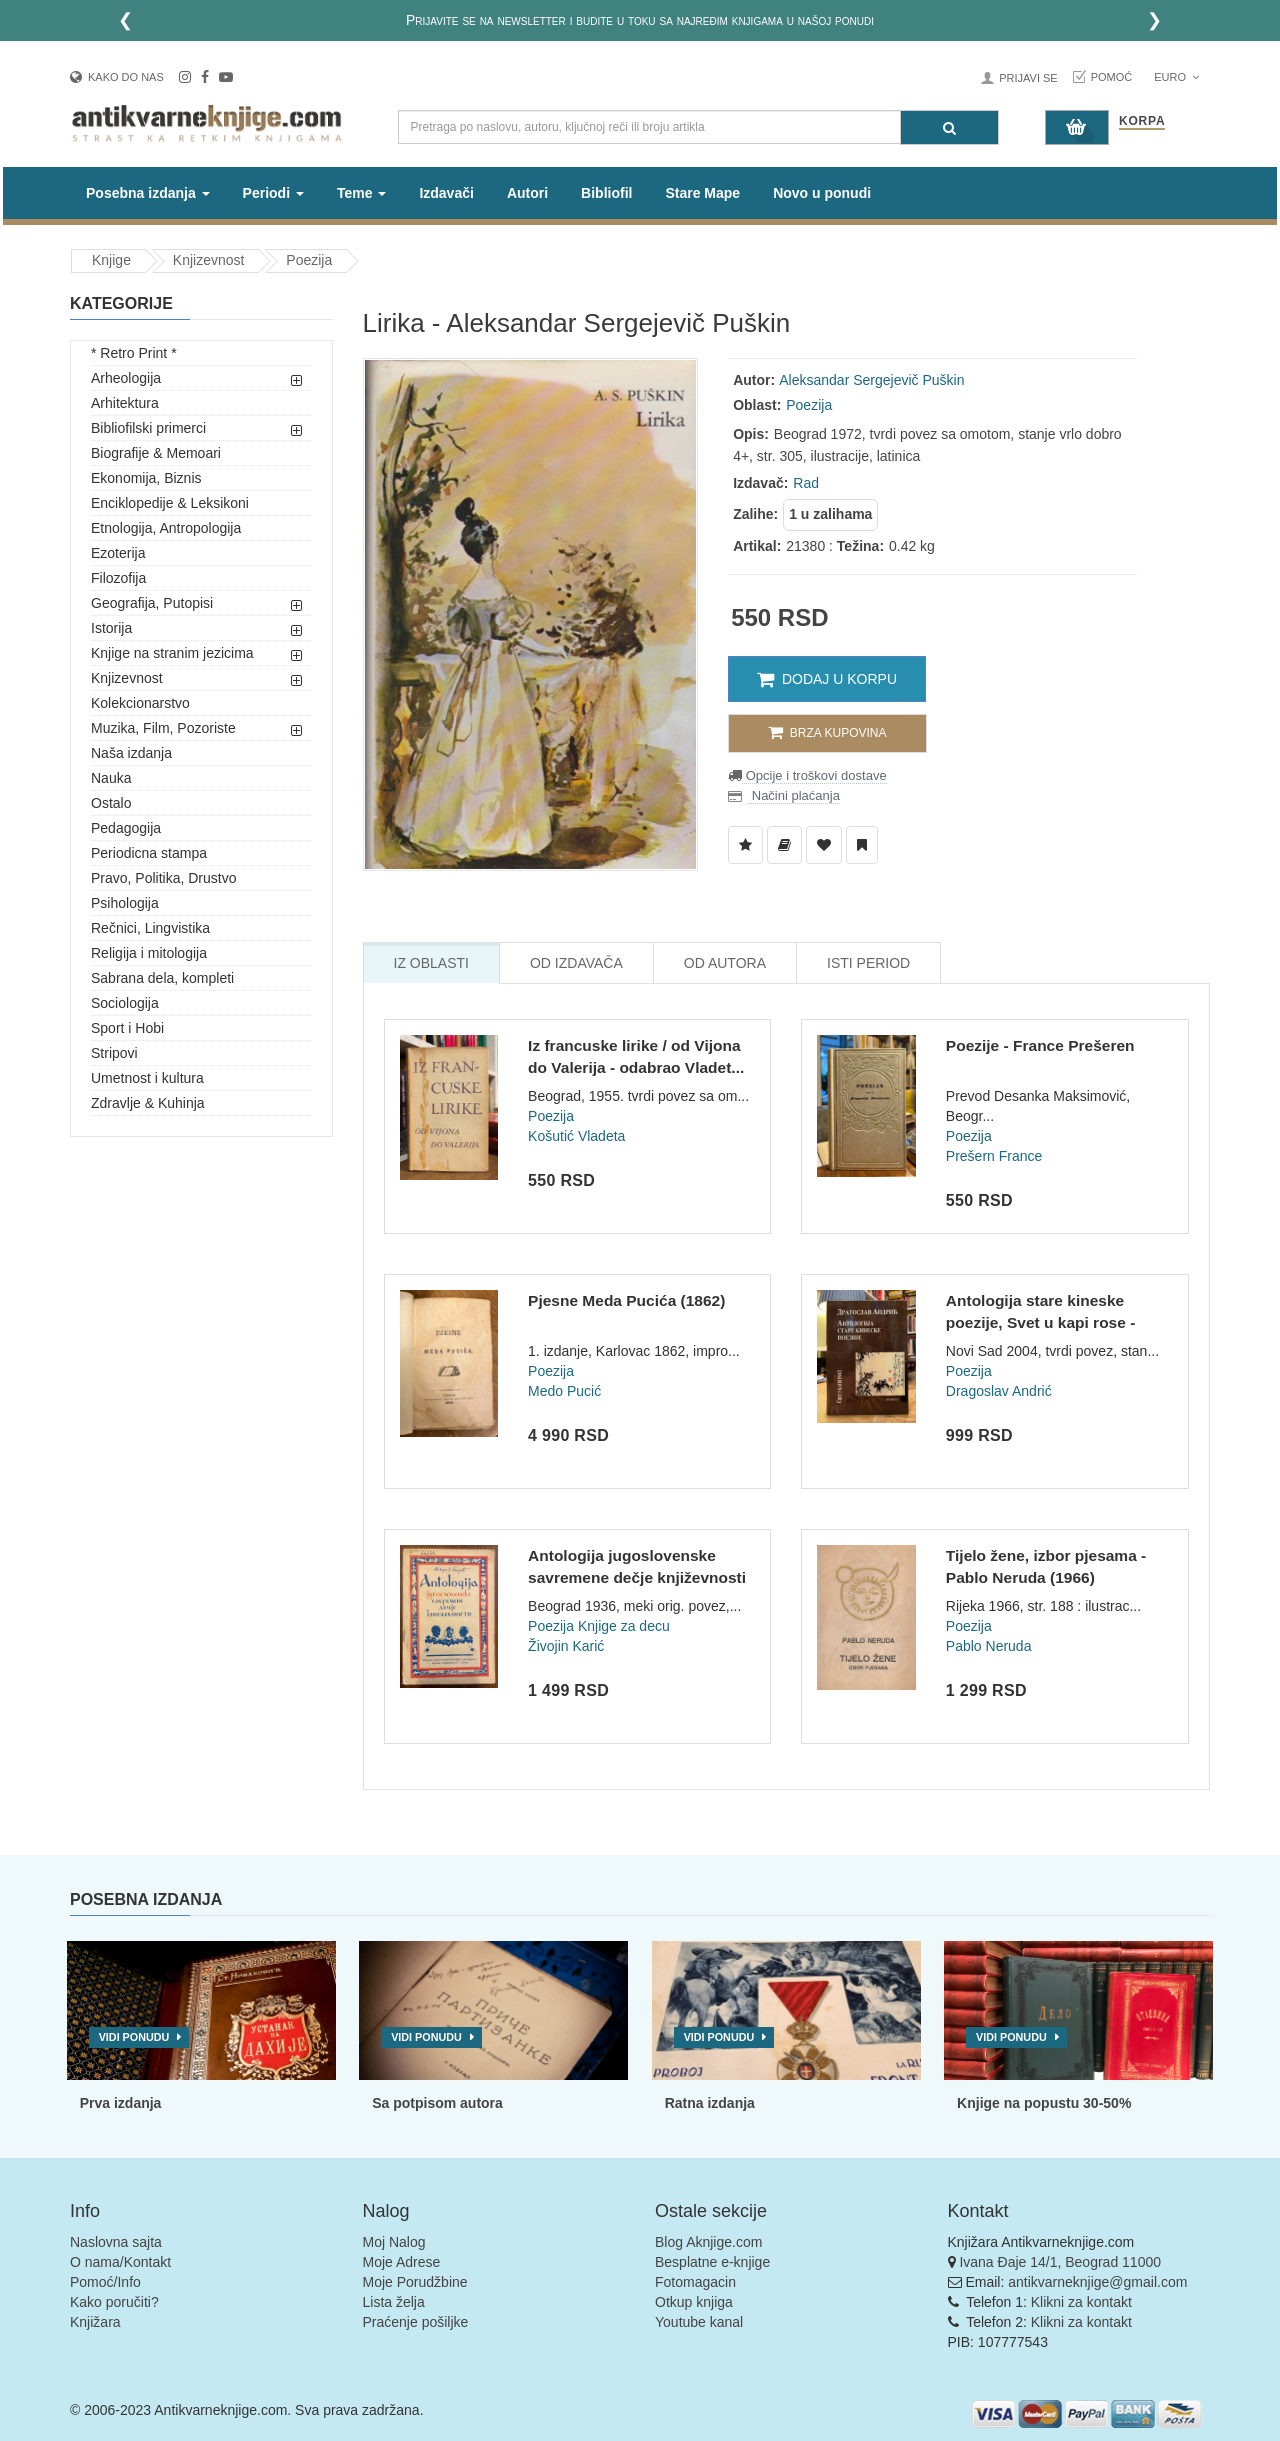  I want to click on Fotomagacin, so click(695, 2282).